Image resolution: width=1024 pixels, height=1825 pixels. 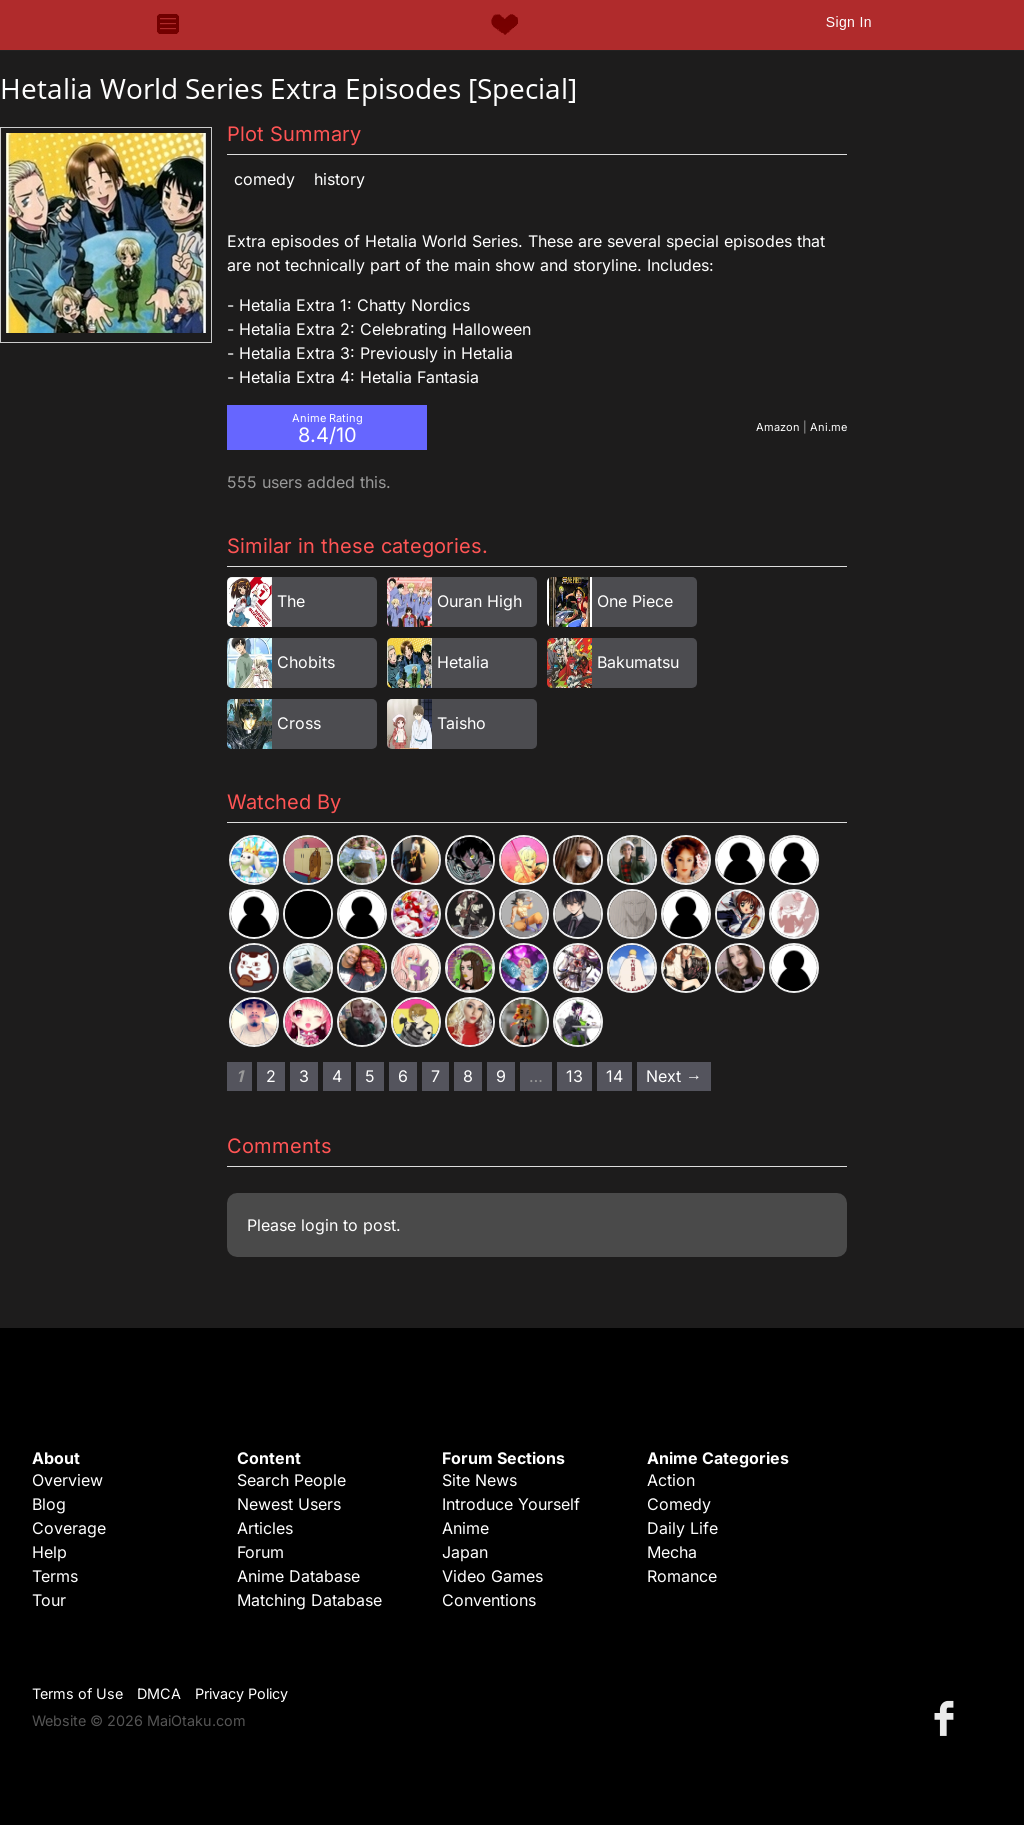 What do you see at coordinates (403, 1076) in the screenshot?
I see `6 [Page 6]` at bounding box center [403, 1076].